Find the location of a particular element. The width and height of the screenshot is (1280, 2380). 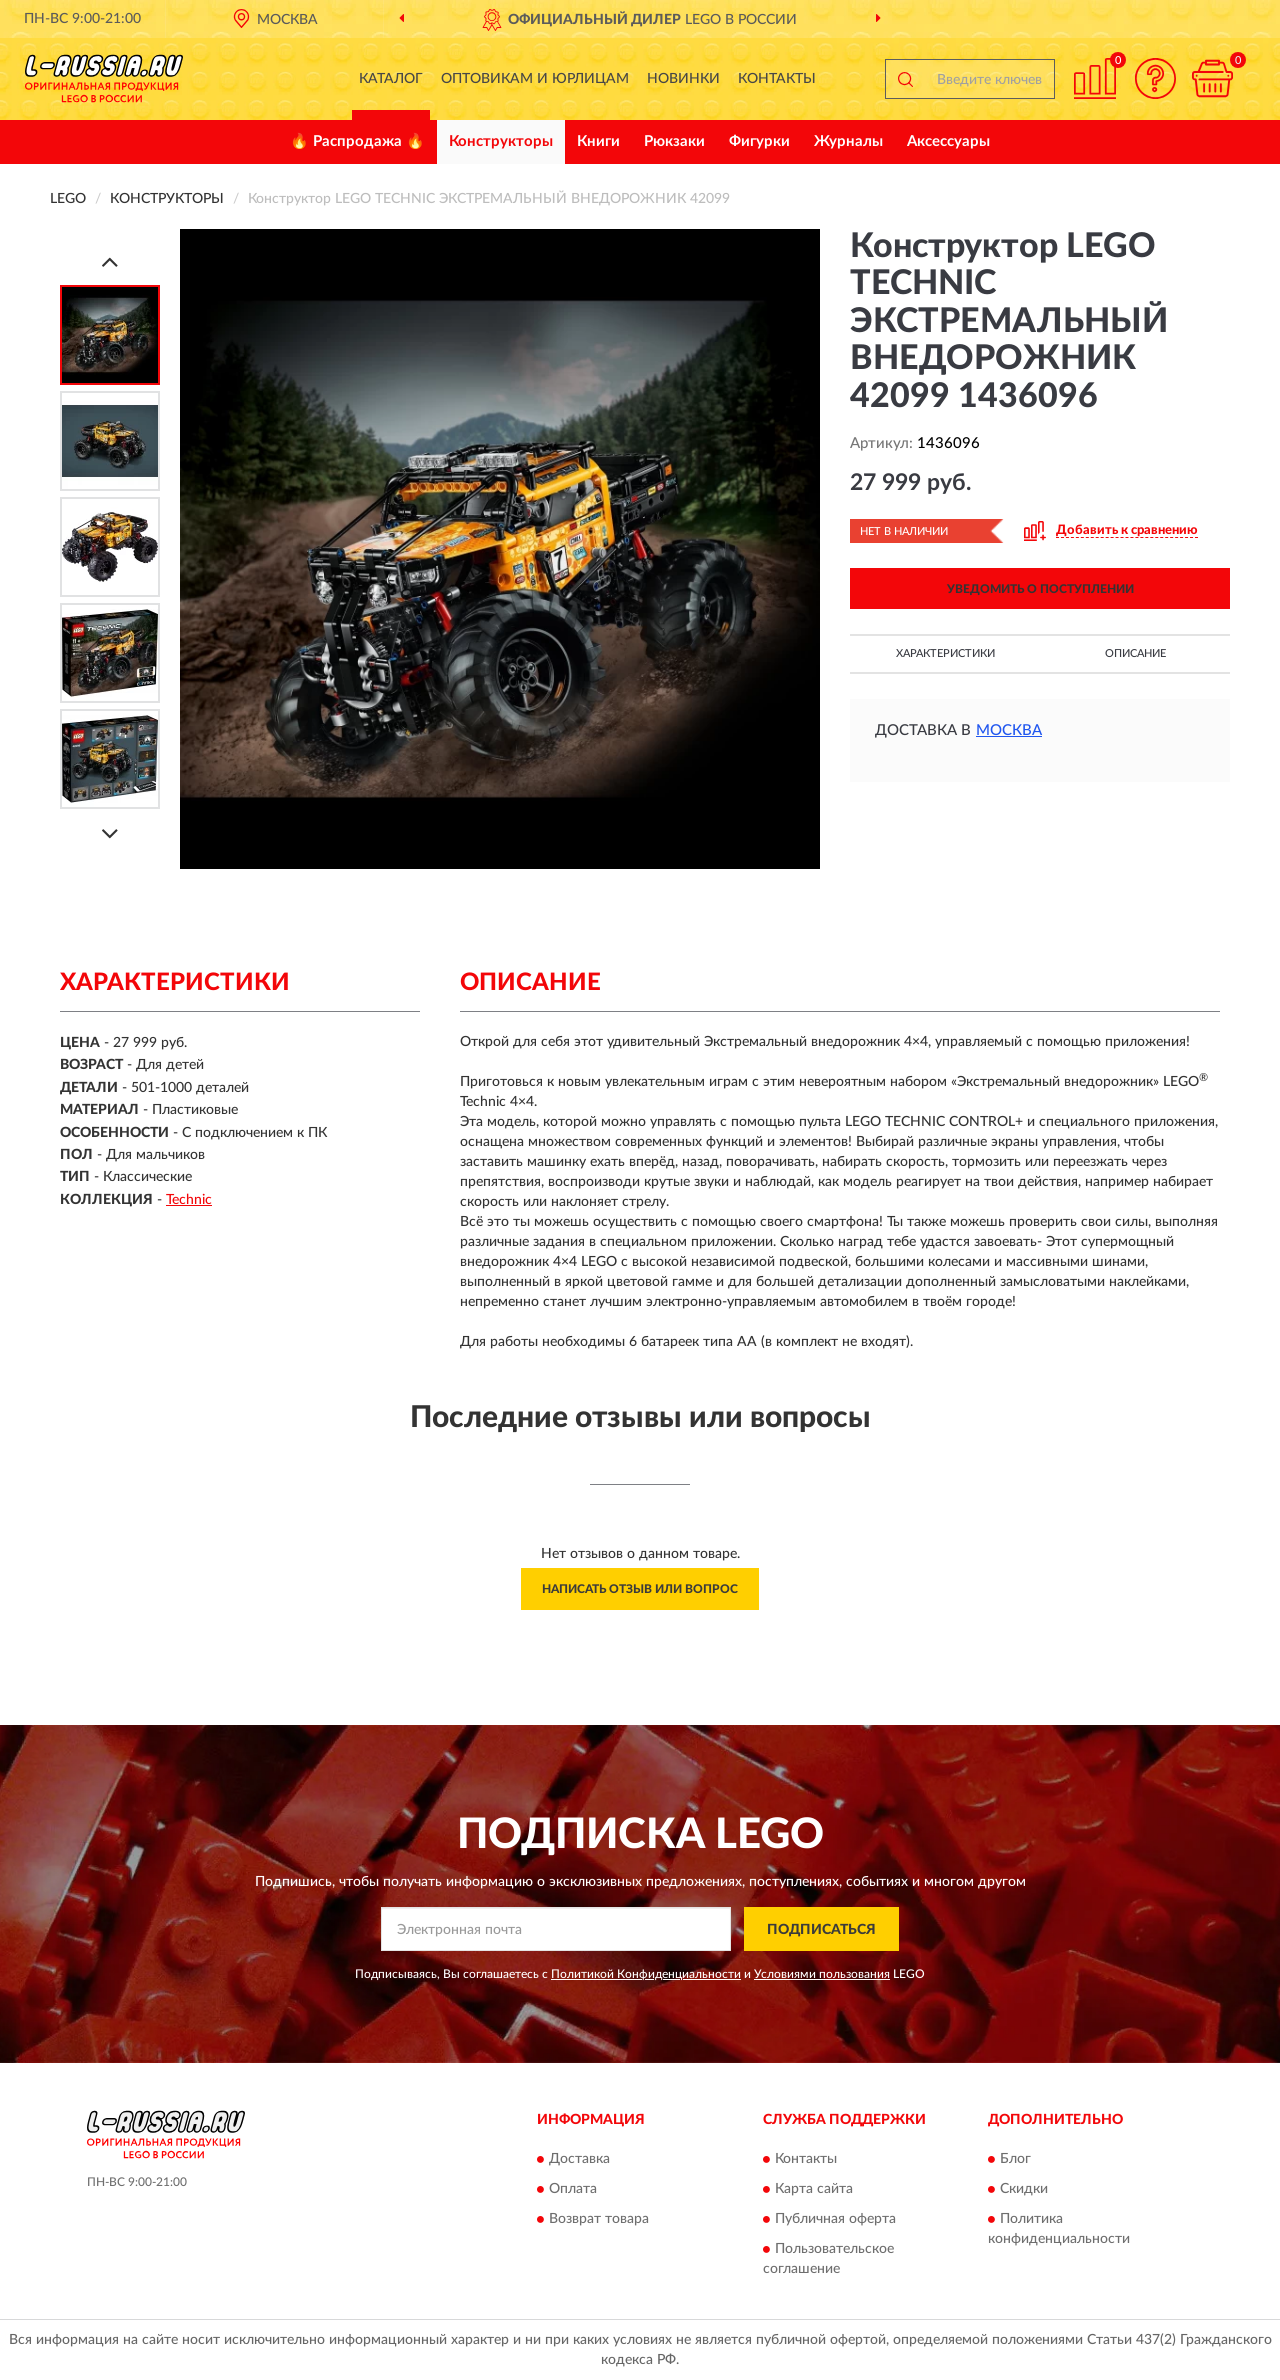

Написать отзыв или вопрос is located at coordinates (640, 1589).